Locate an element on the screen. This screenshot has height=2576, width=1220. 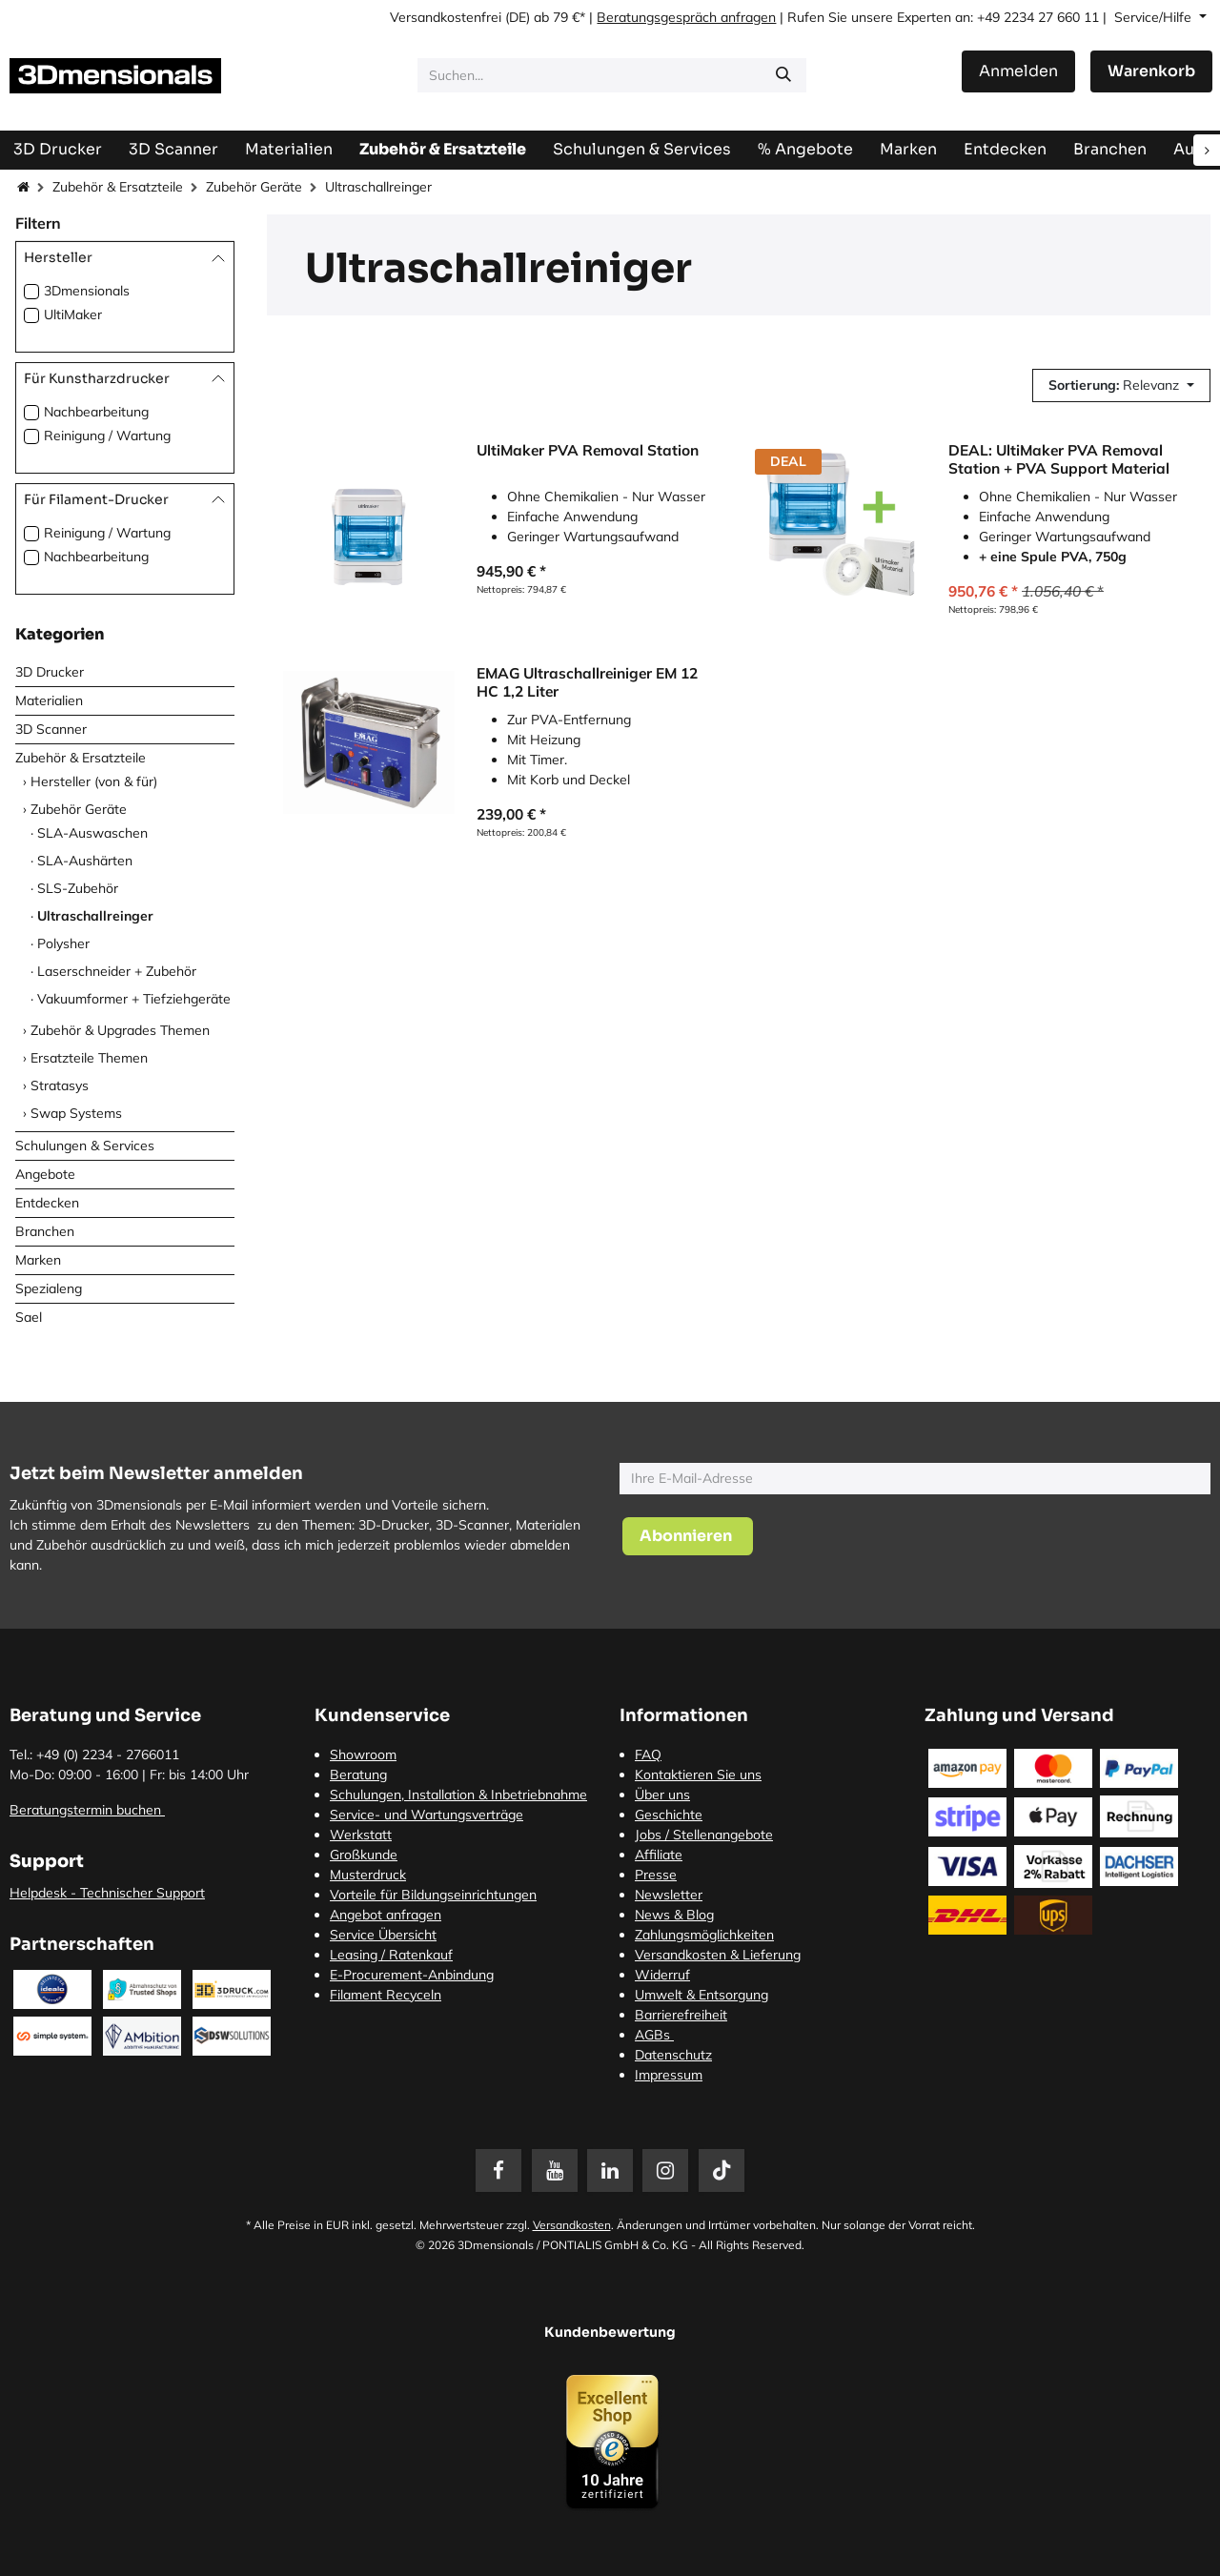
Laserschneider + Zubehör is located at coordinates (116, 971).